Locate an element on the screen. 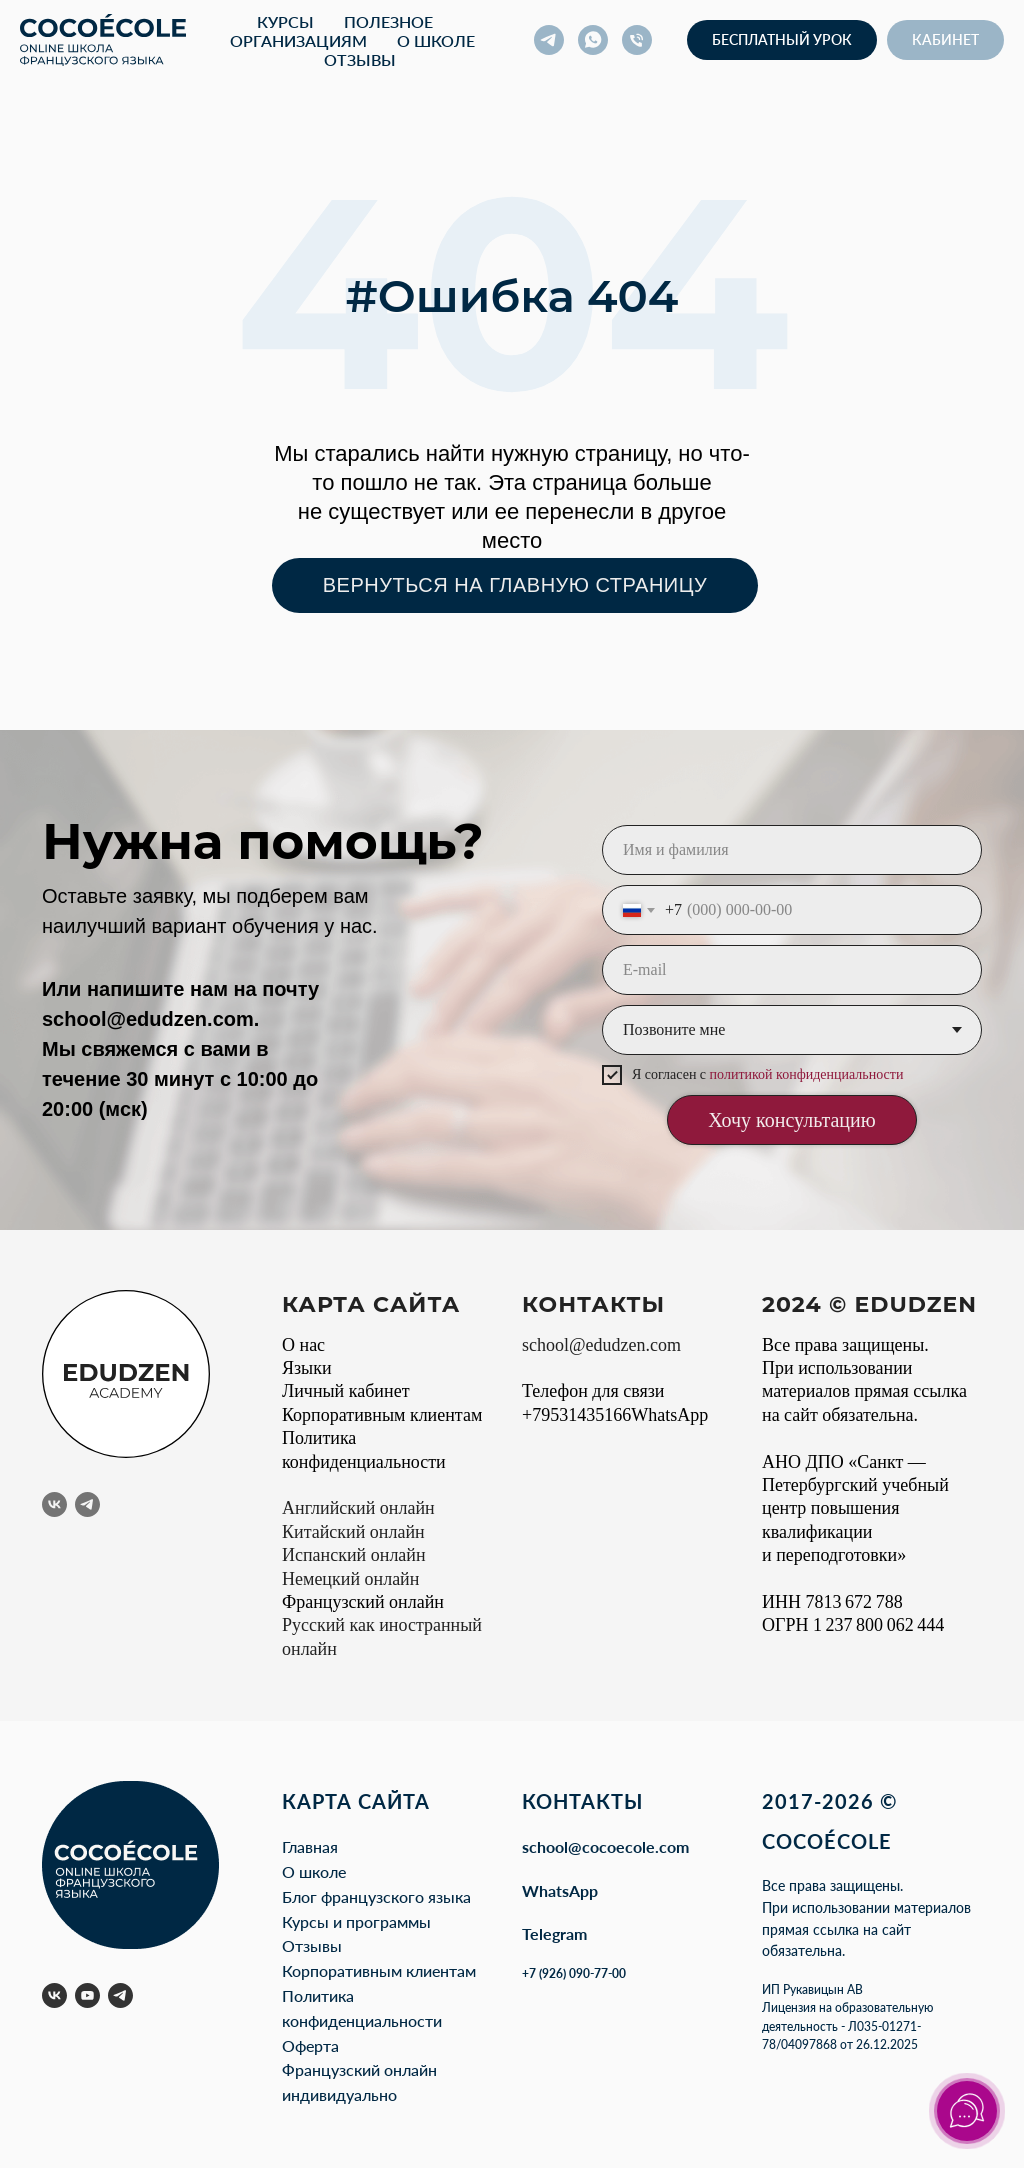 Image resolution: width=1024 pixels, height=2168 pixels. [youtube] is located at coordinates (87, 1995).